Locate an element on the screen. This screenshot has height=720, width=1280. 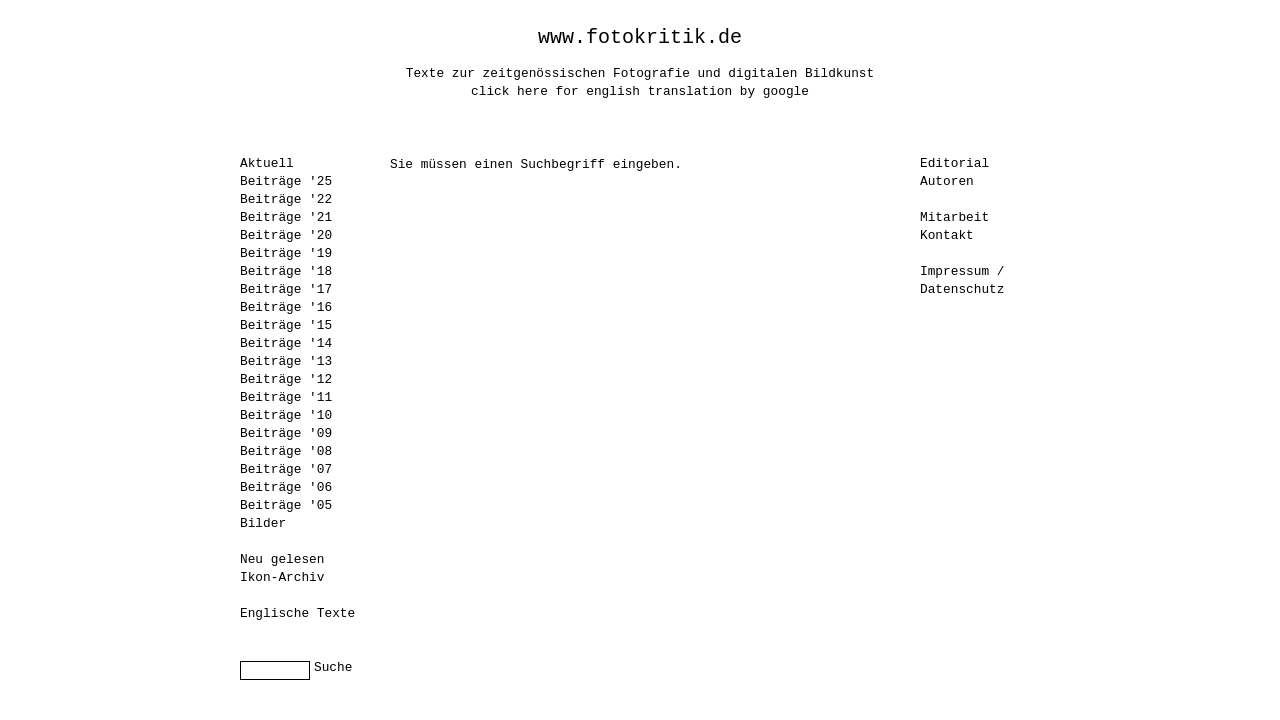
Beiträge '15 is located at coordinates (286, 325).